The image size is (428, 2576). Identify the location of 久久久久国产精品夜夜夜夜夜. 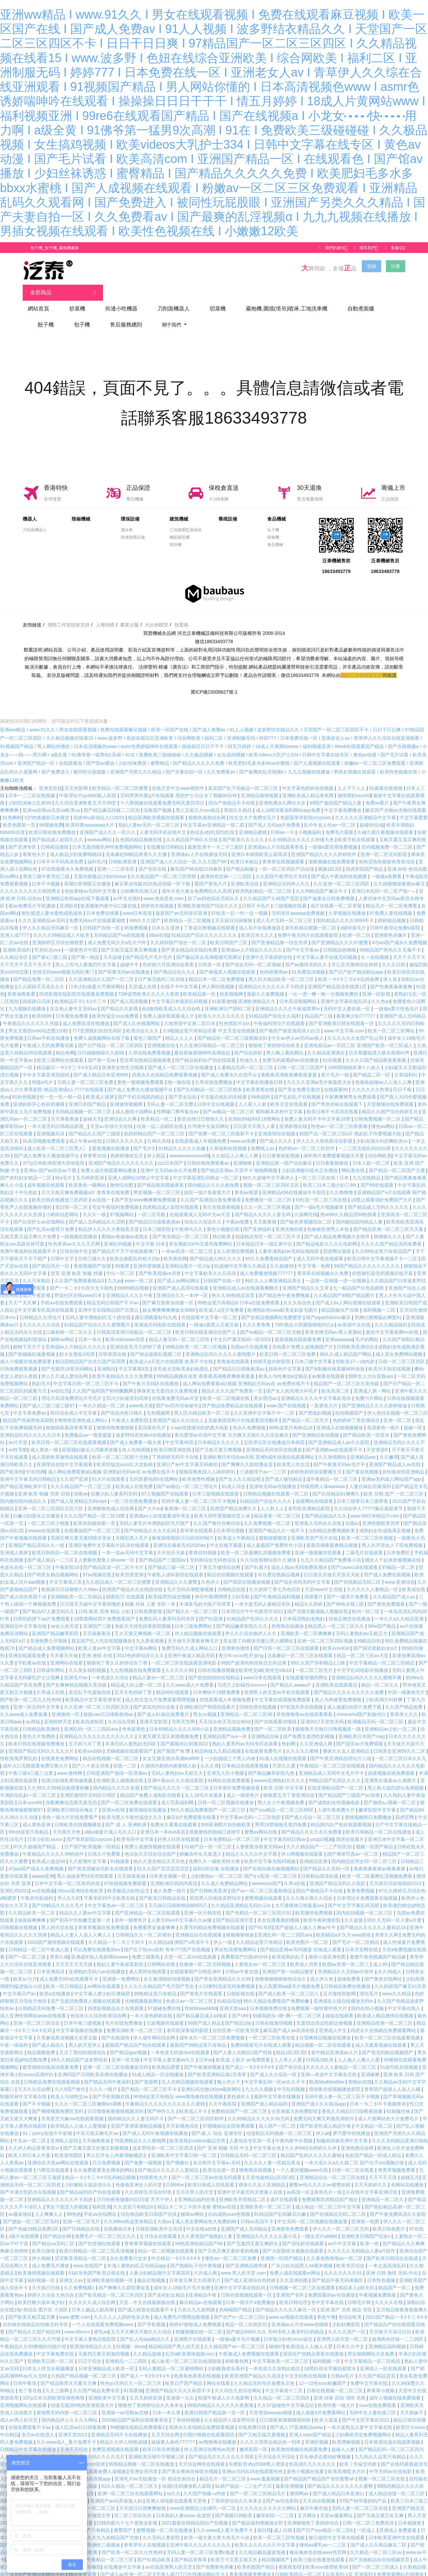
(376, 1050).